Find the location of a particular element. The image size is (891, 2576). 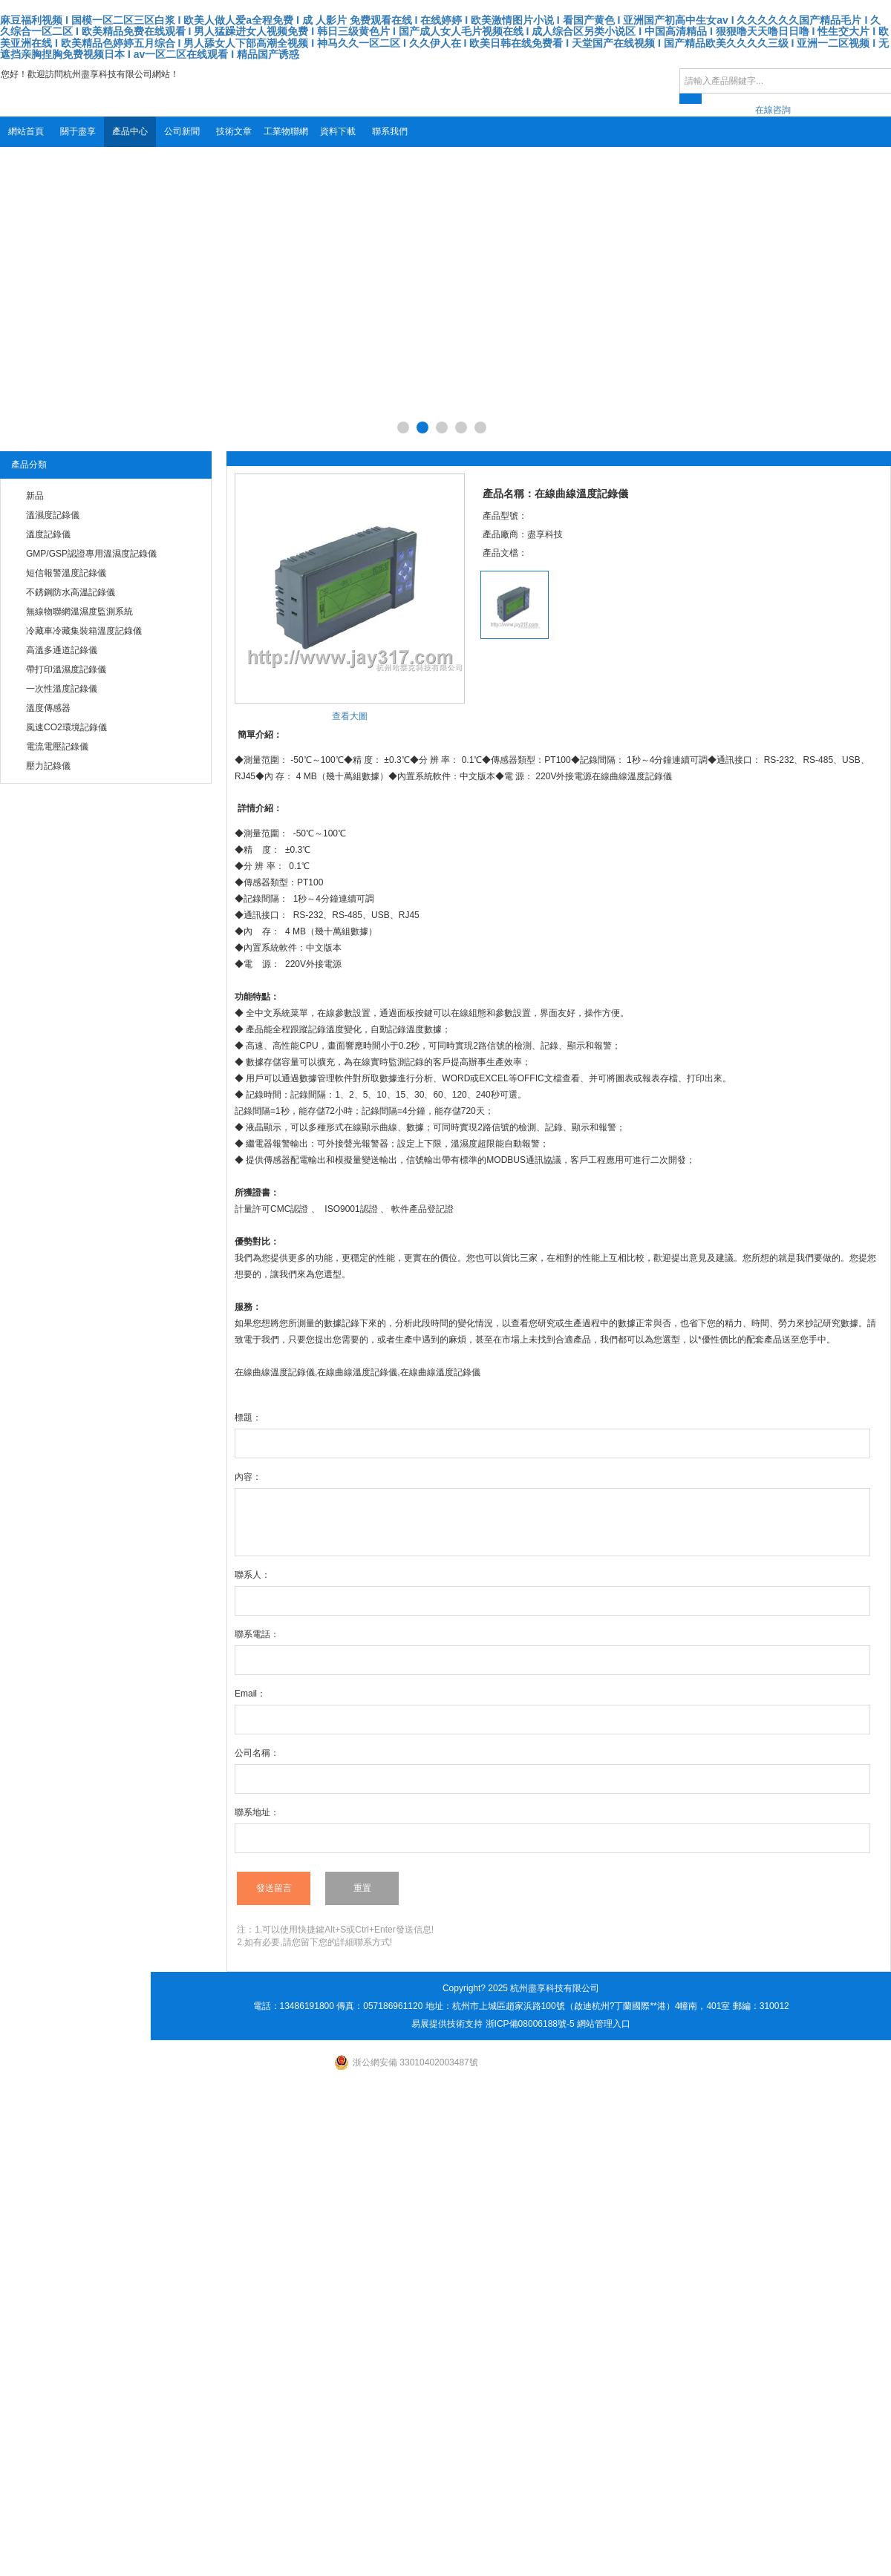

公司新聞 is located at coordinates (182, 131).